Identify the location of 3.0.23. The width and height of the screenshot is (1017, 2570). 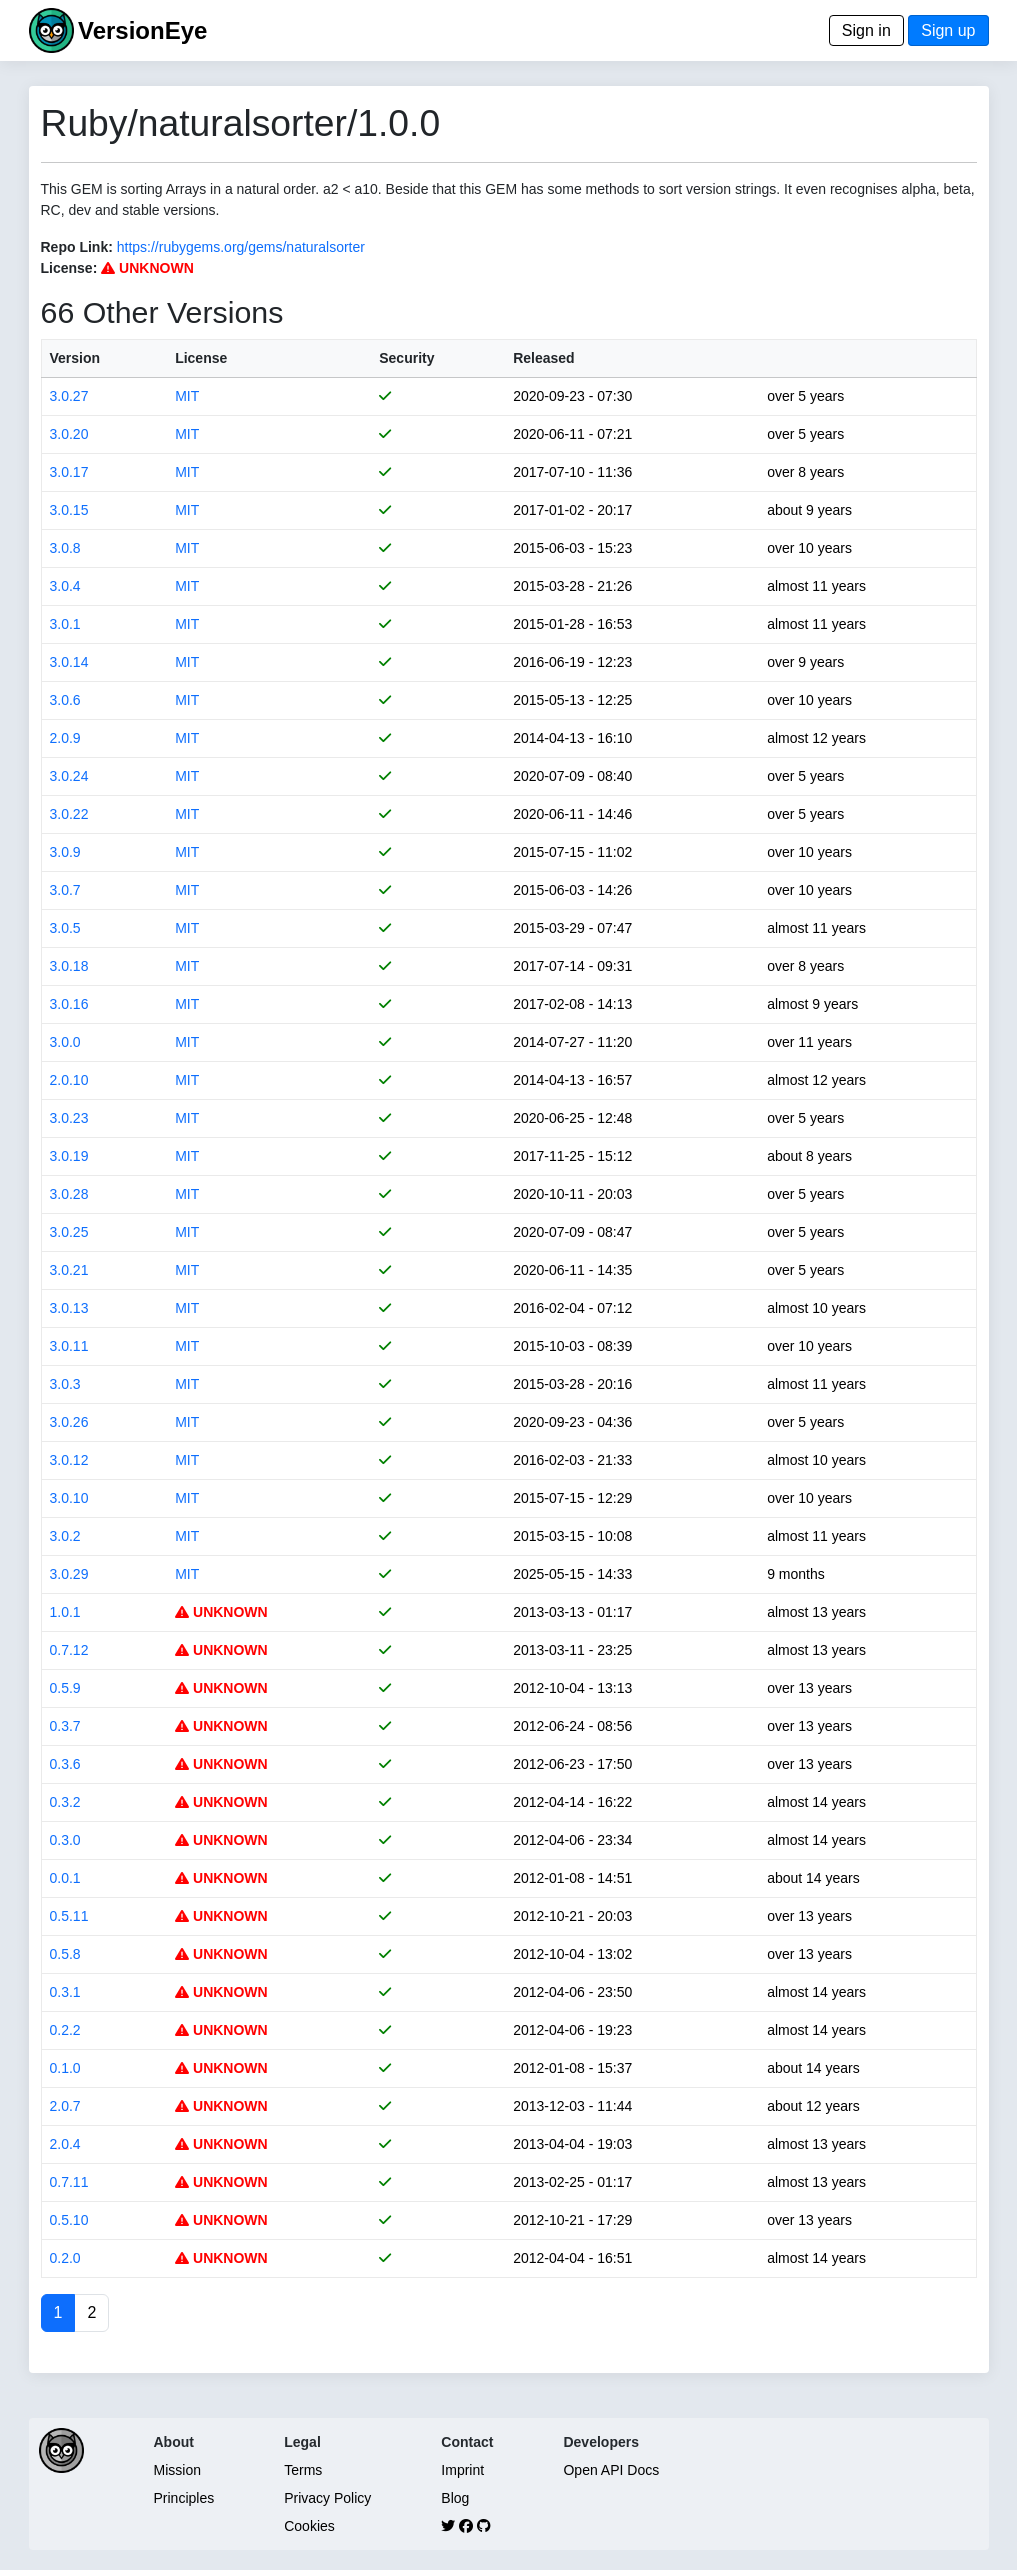
(69, 1118).